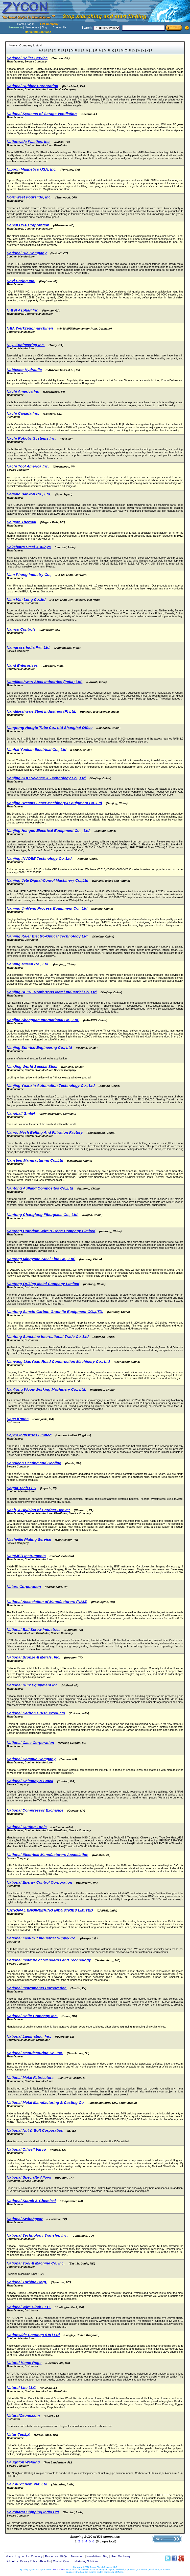 This screenshot has width=190, height=2576. I want to click on Novi Spring Inc., so click(21, 281).